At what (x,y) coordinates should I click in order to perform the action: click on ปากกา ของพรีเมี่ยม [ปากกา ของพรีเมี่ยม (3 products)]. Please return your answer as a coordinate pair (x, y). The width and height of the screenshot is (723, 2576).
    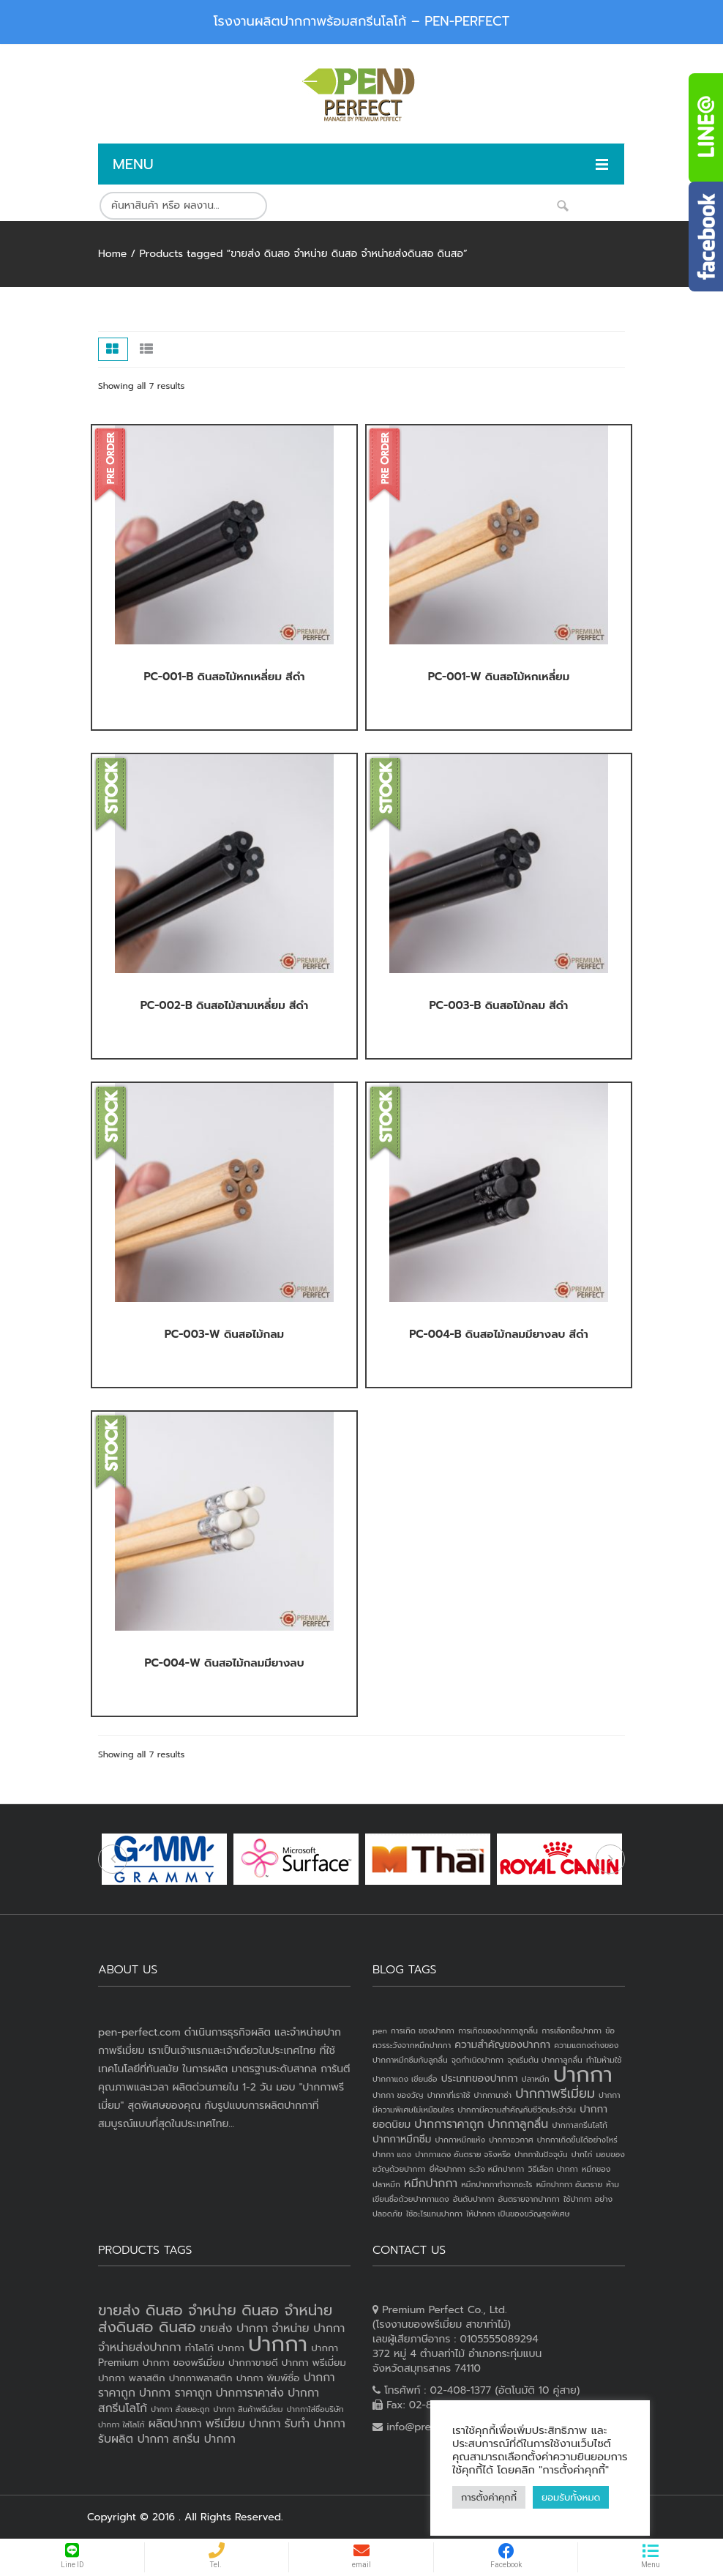
    Looking at the image, I should click on (184, 2362).